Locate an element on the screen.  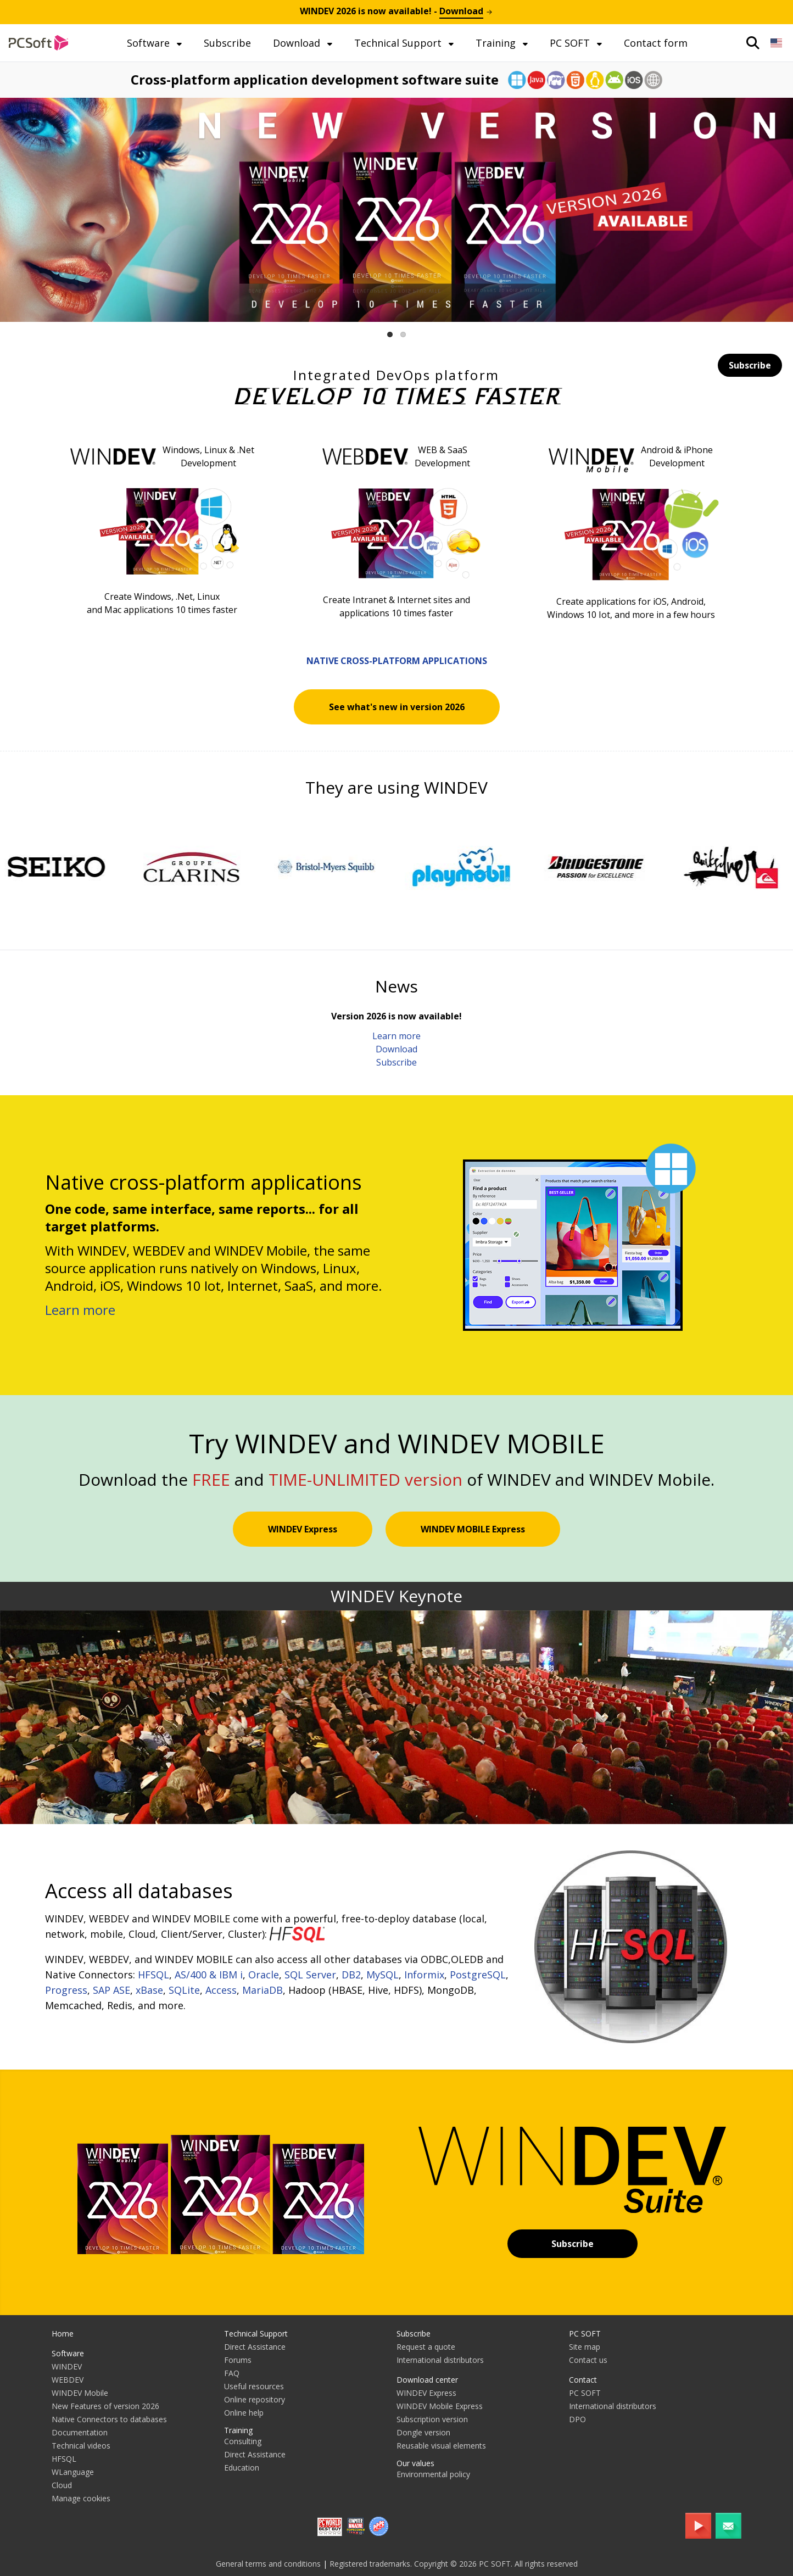
WINDEV Mobile Express is located at coordinates (439, 2406).